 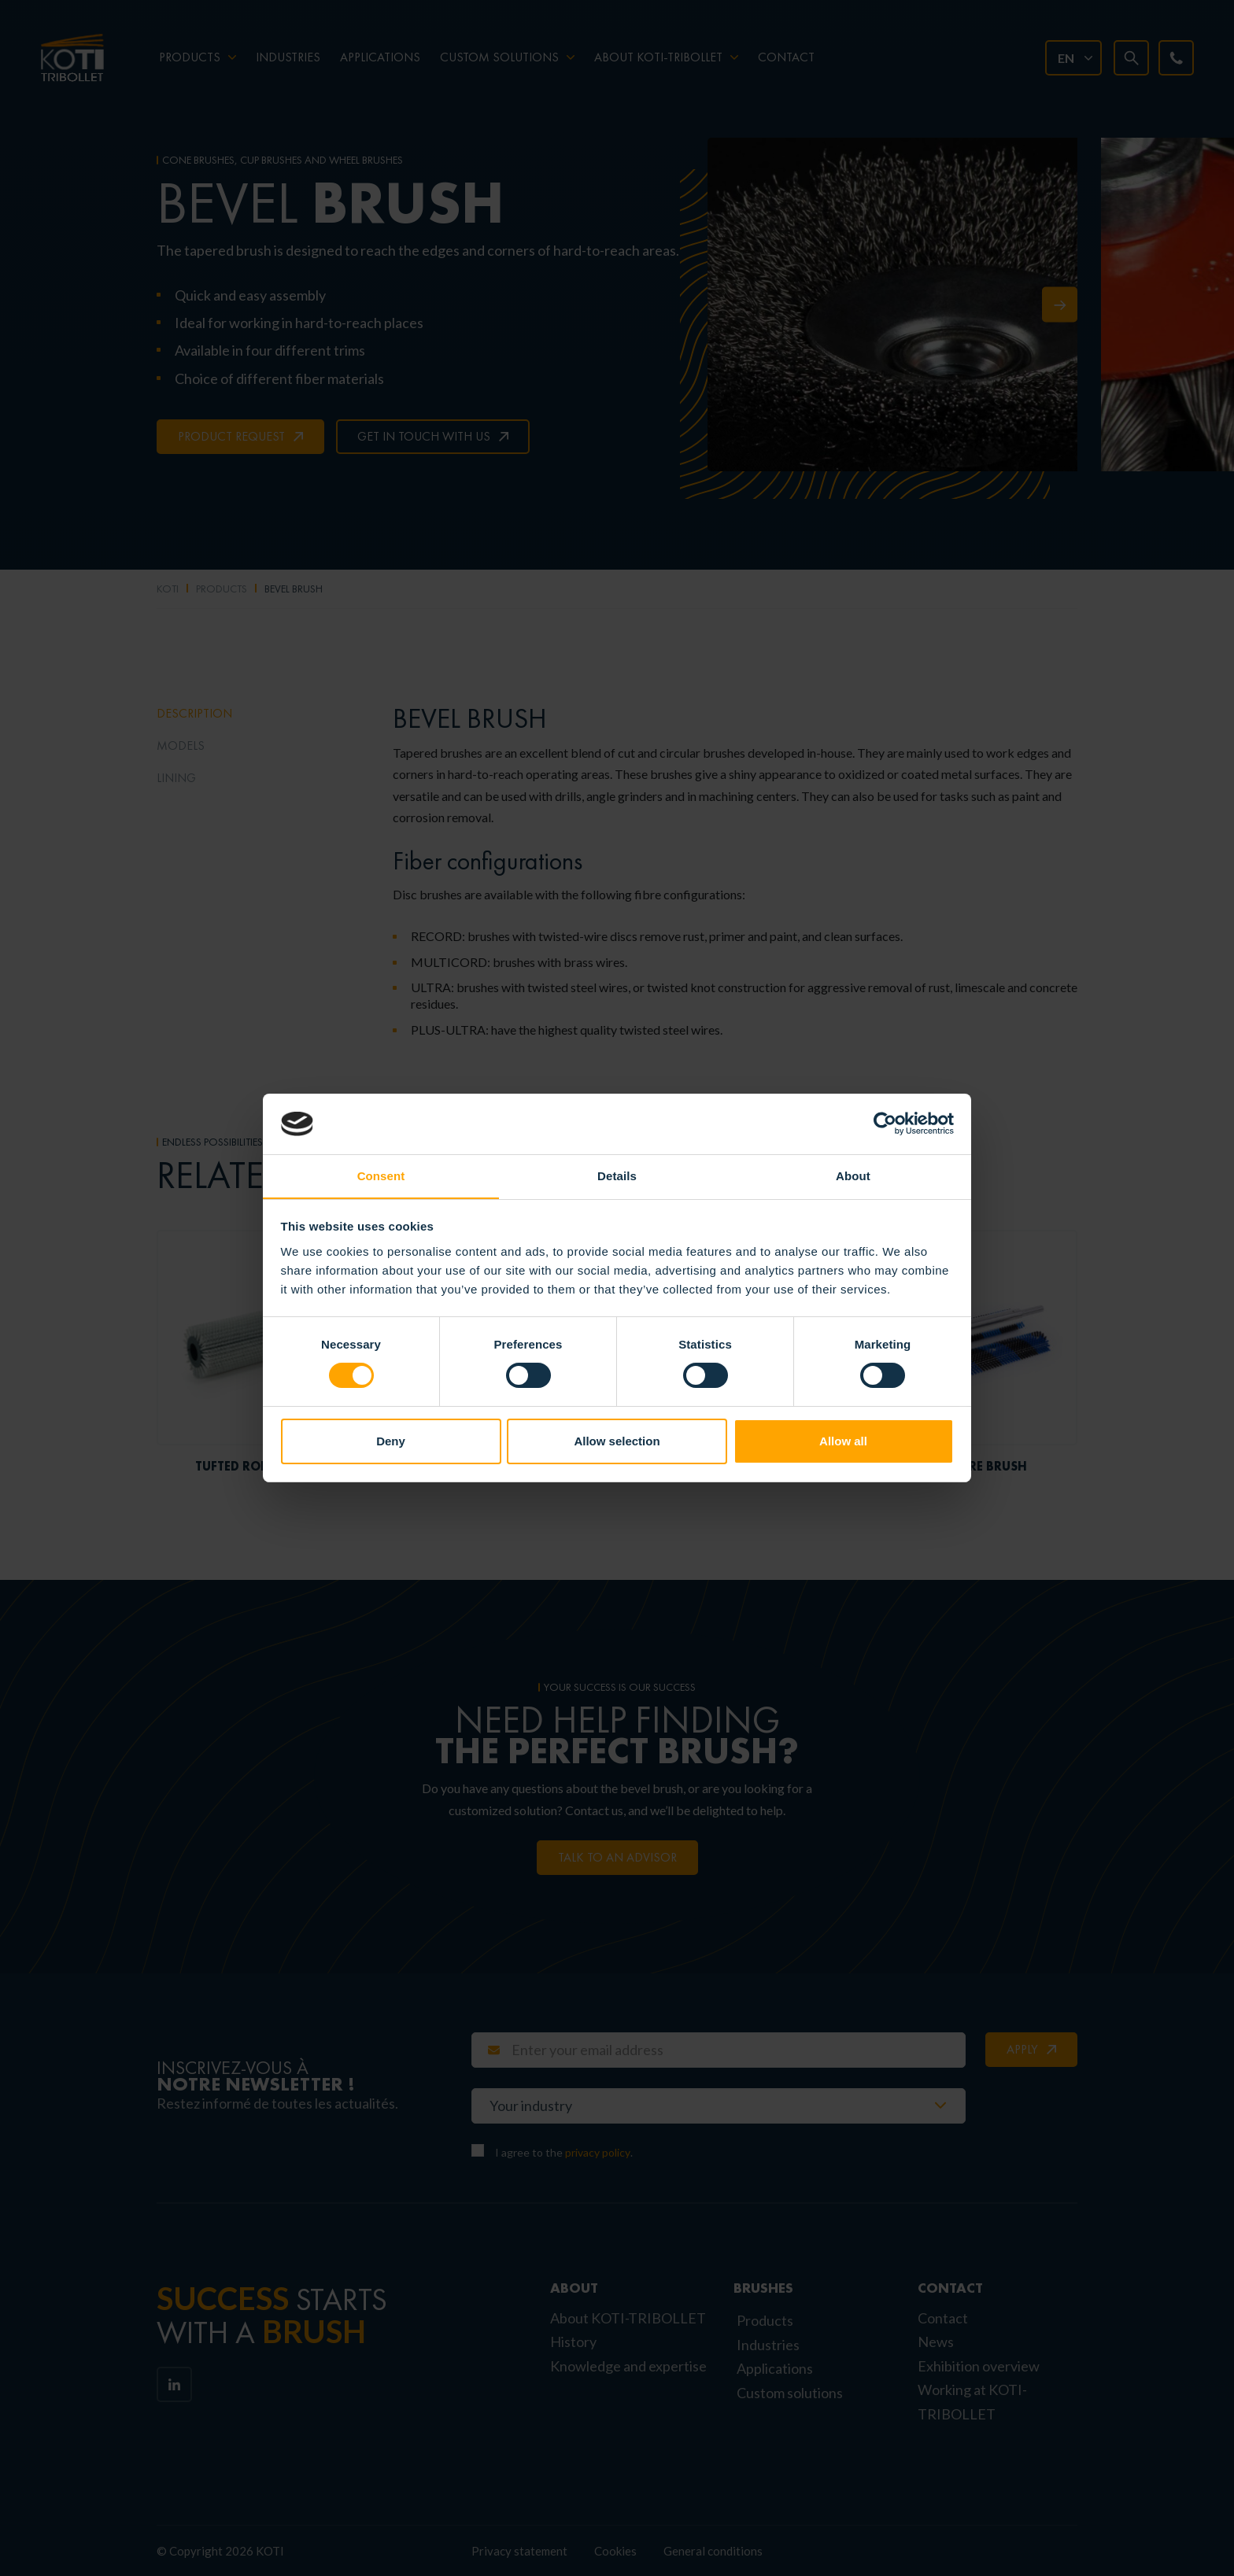 I want to click on Details [tab], so click(x=617, y=1175).